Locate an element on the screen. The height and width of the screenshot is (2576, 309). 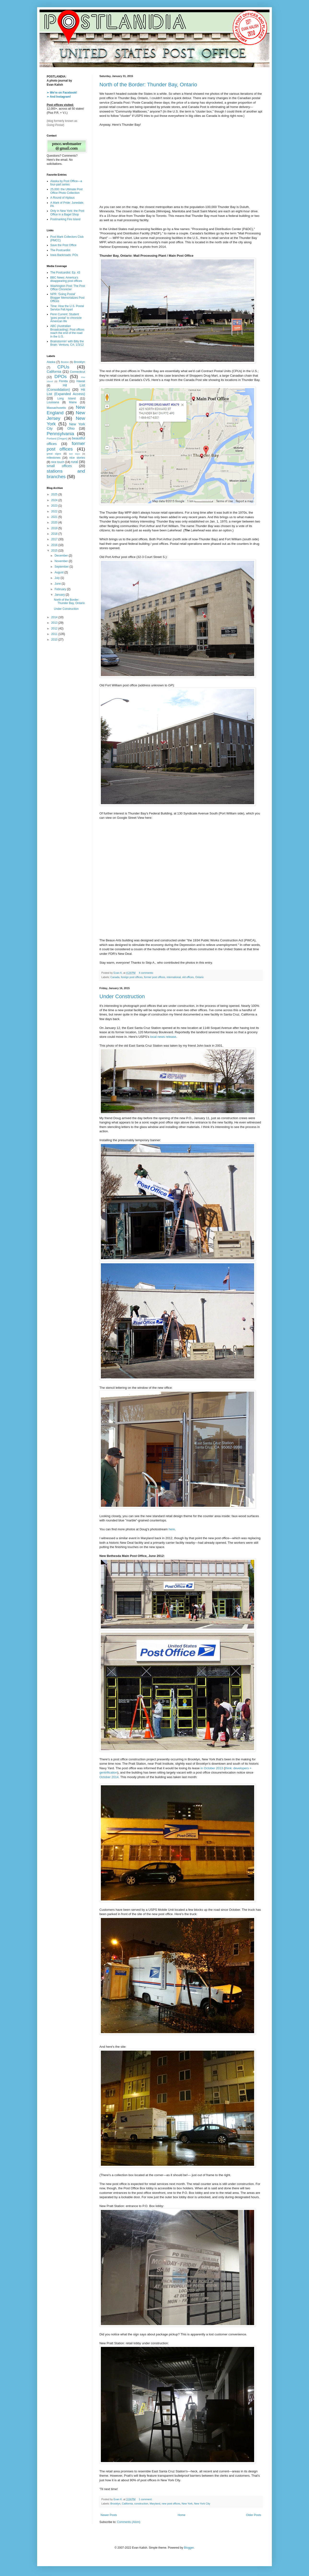
small offices is located at coordinates (59, 466).